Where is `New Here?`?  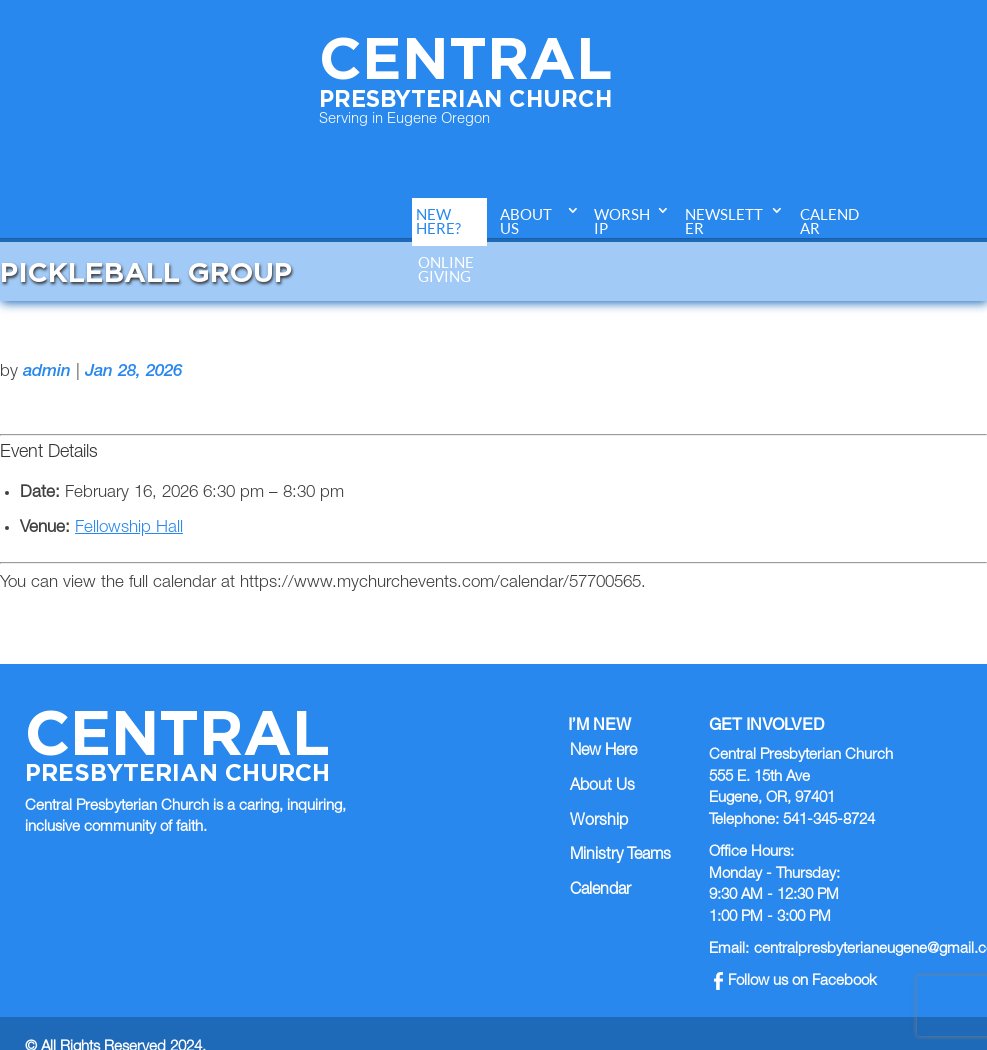 New Here? is located at coordinates (438, 221).